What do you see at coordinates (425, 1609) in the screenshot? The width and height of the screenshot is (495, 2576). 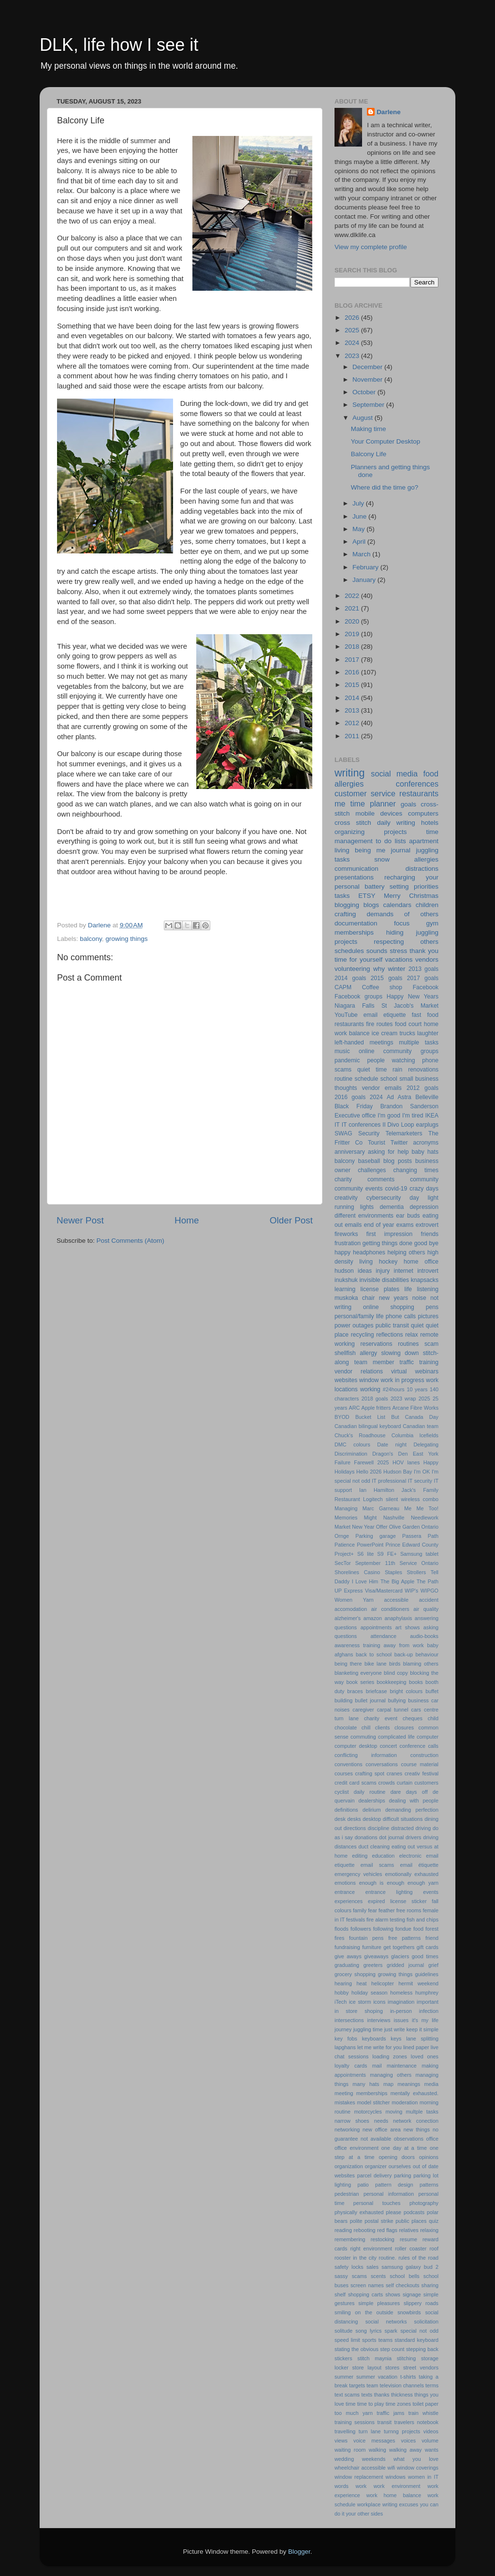 I see `air quality` at bounding box center [425, 1609].